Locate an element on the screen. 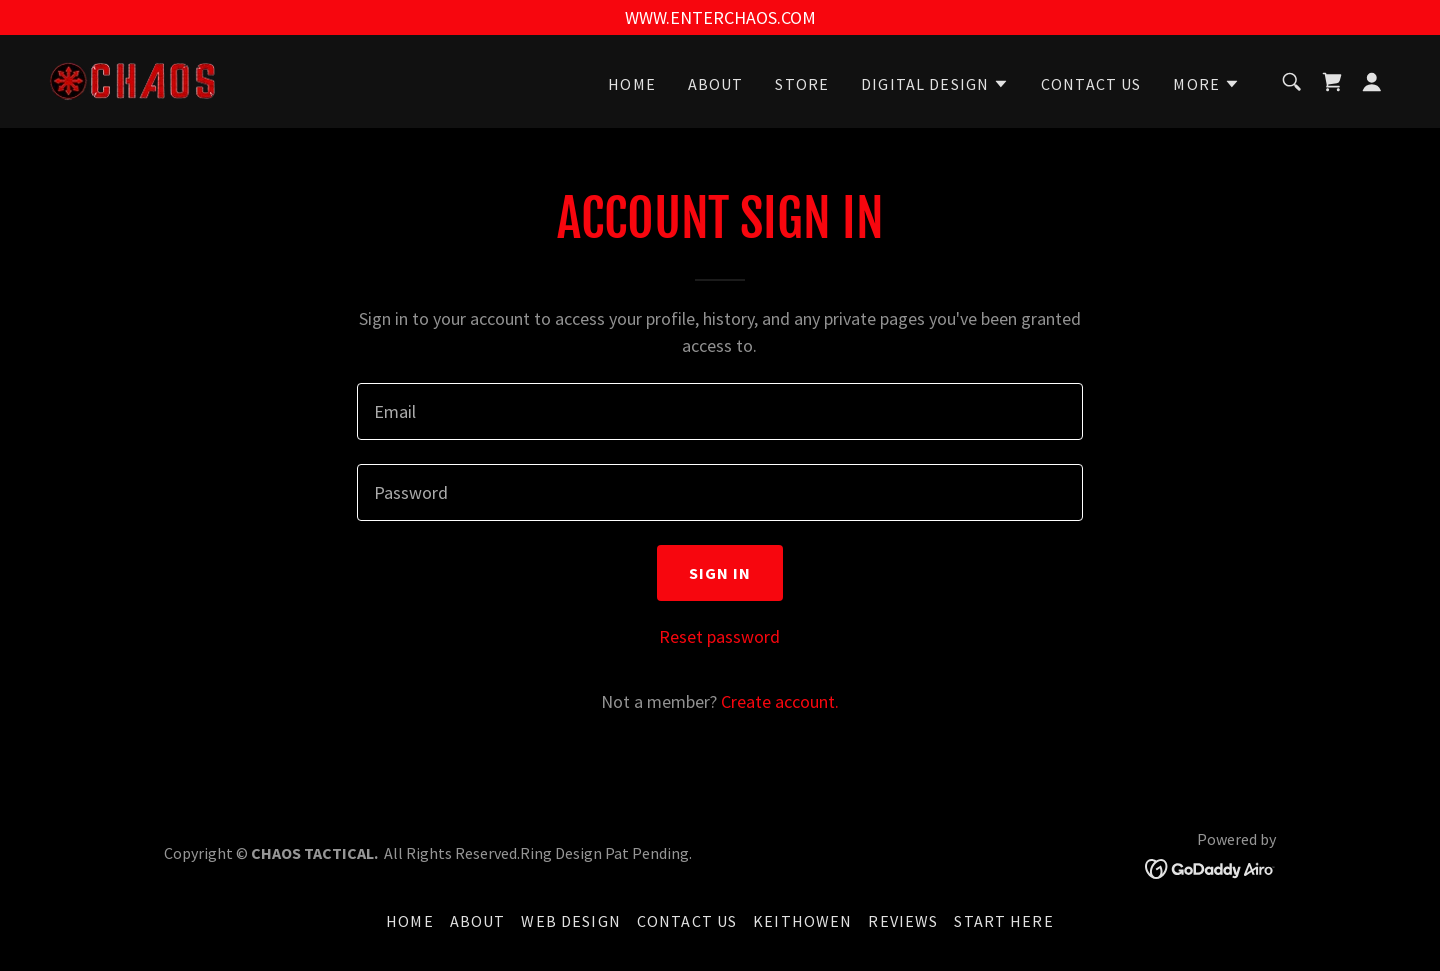 This screenshot has height=971, width=1440. WEB DESIGN [link] is located at coordinates (570, 921).